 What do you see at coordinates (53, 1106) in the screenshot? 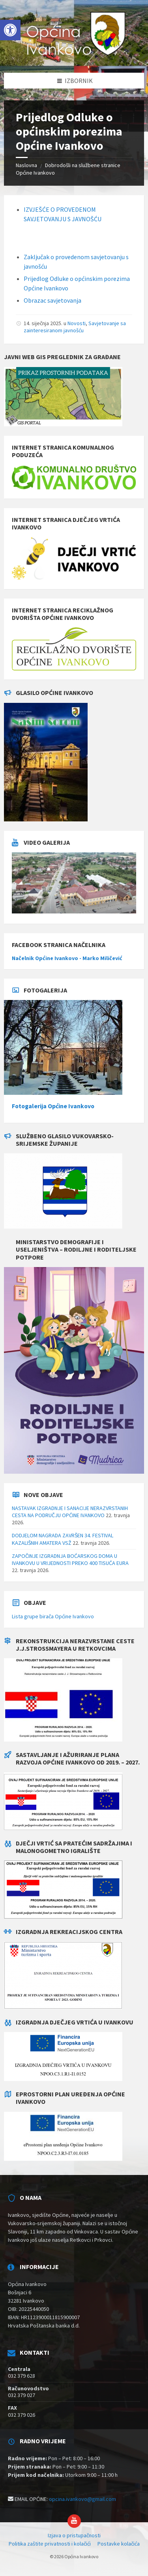
I see `Fotogalerija Općine Ivankovo` at bounding box center [53, 1106].